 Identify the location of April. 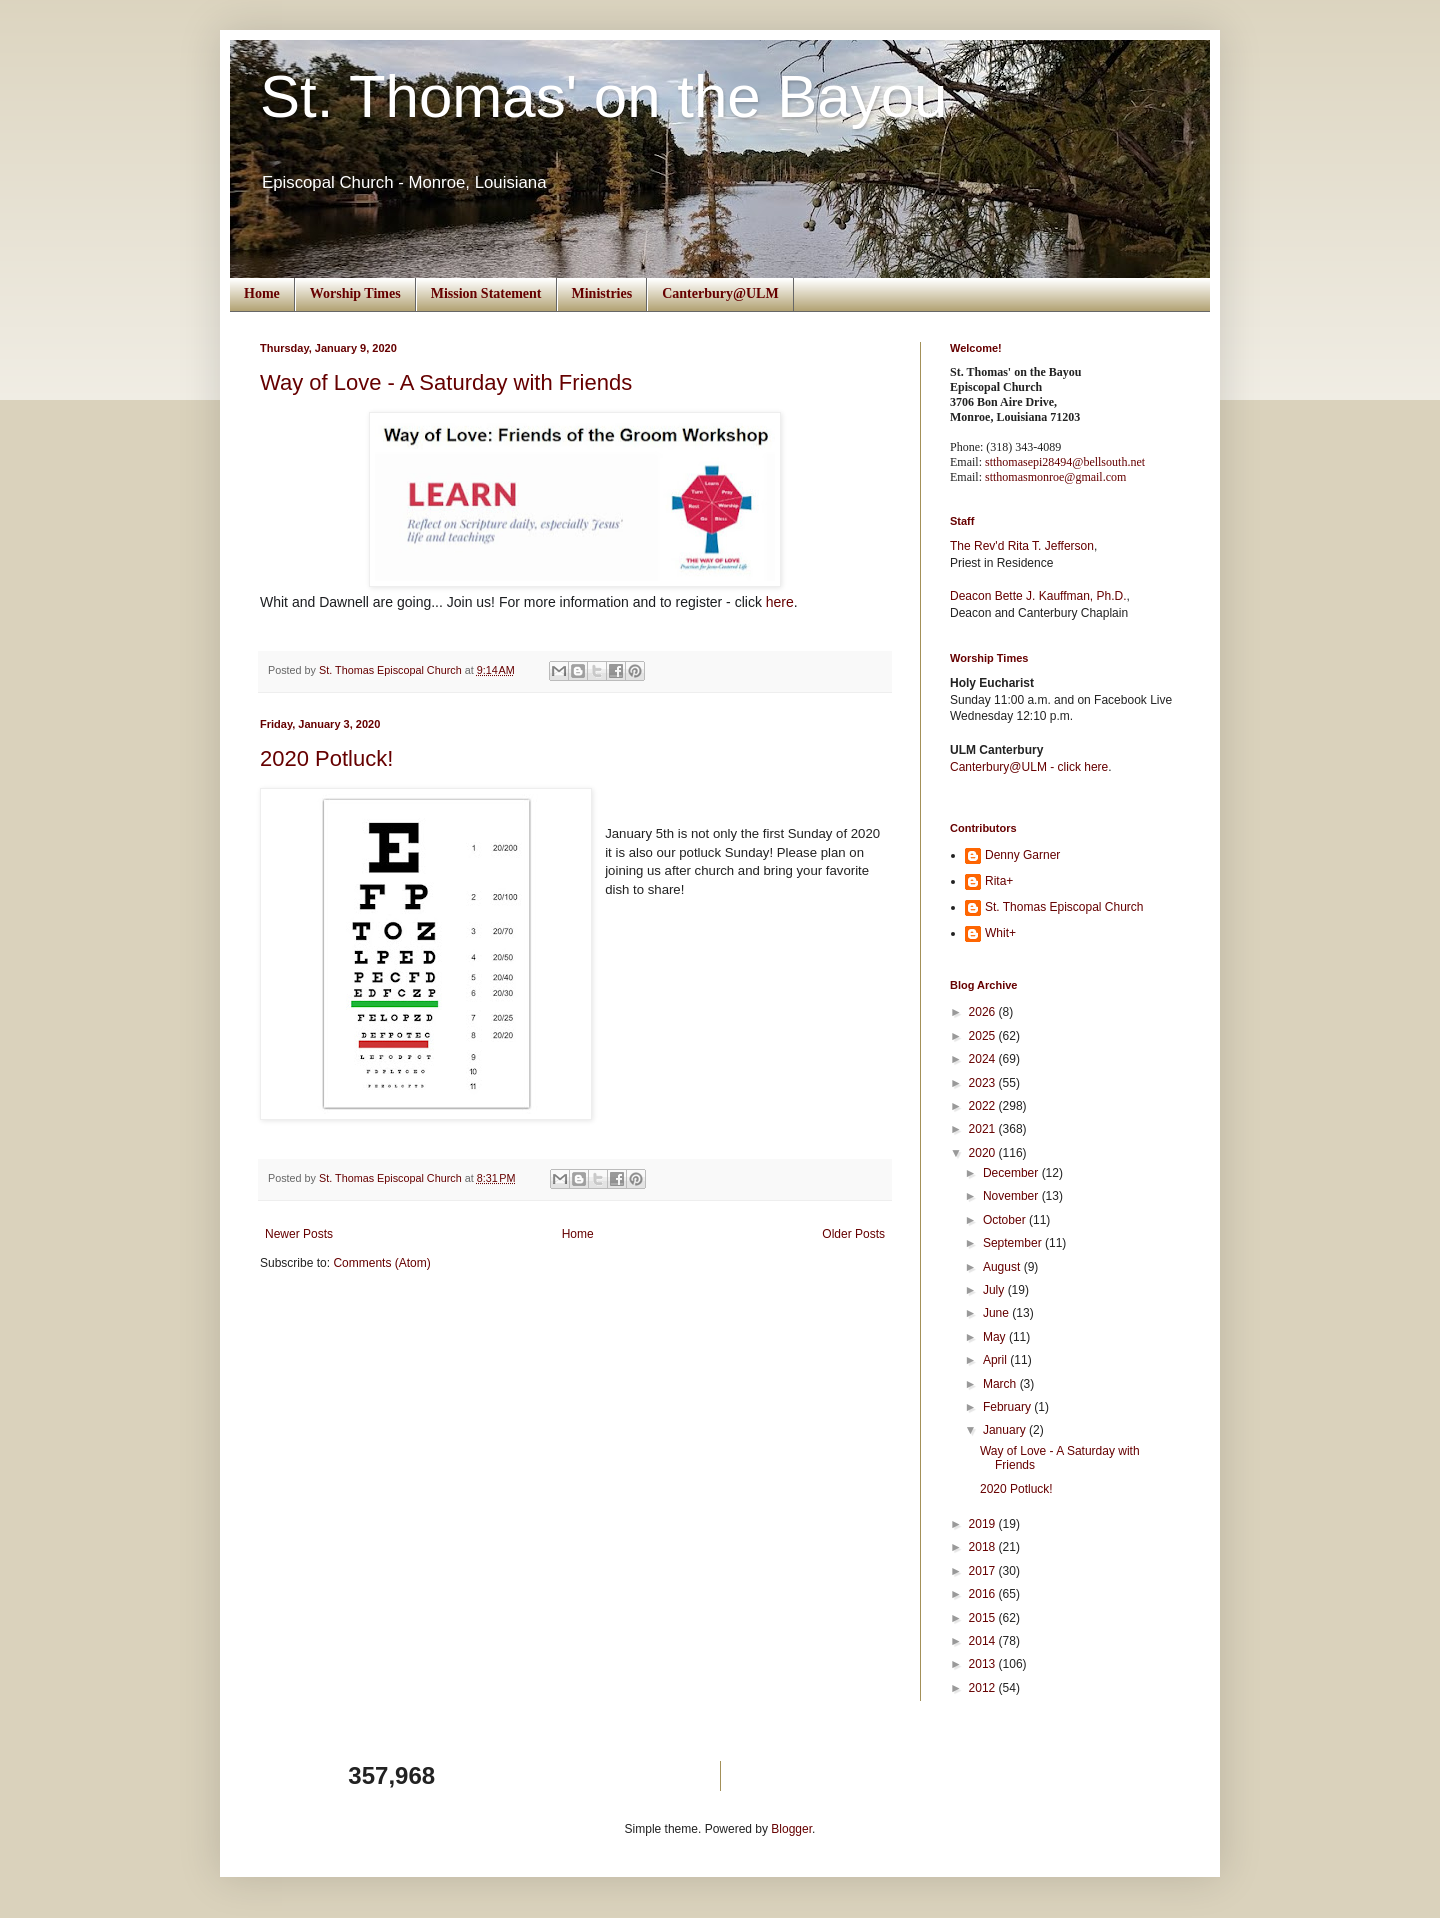
(996, 1360).